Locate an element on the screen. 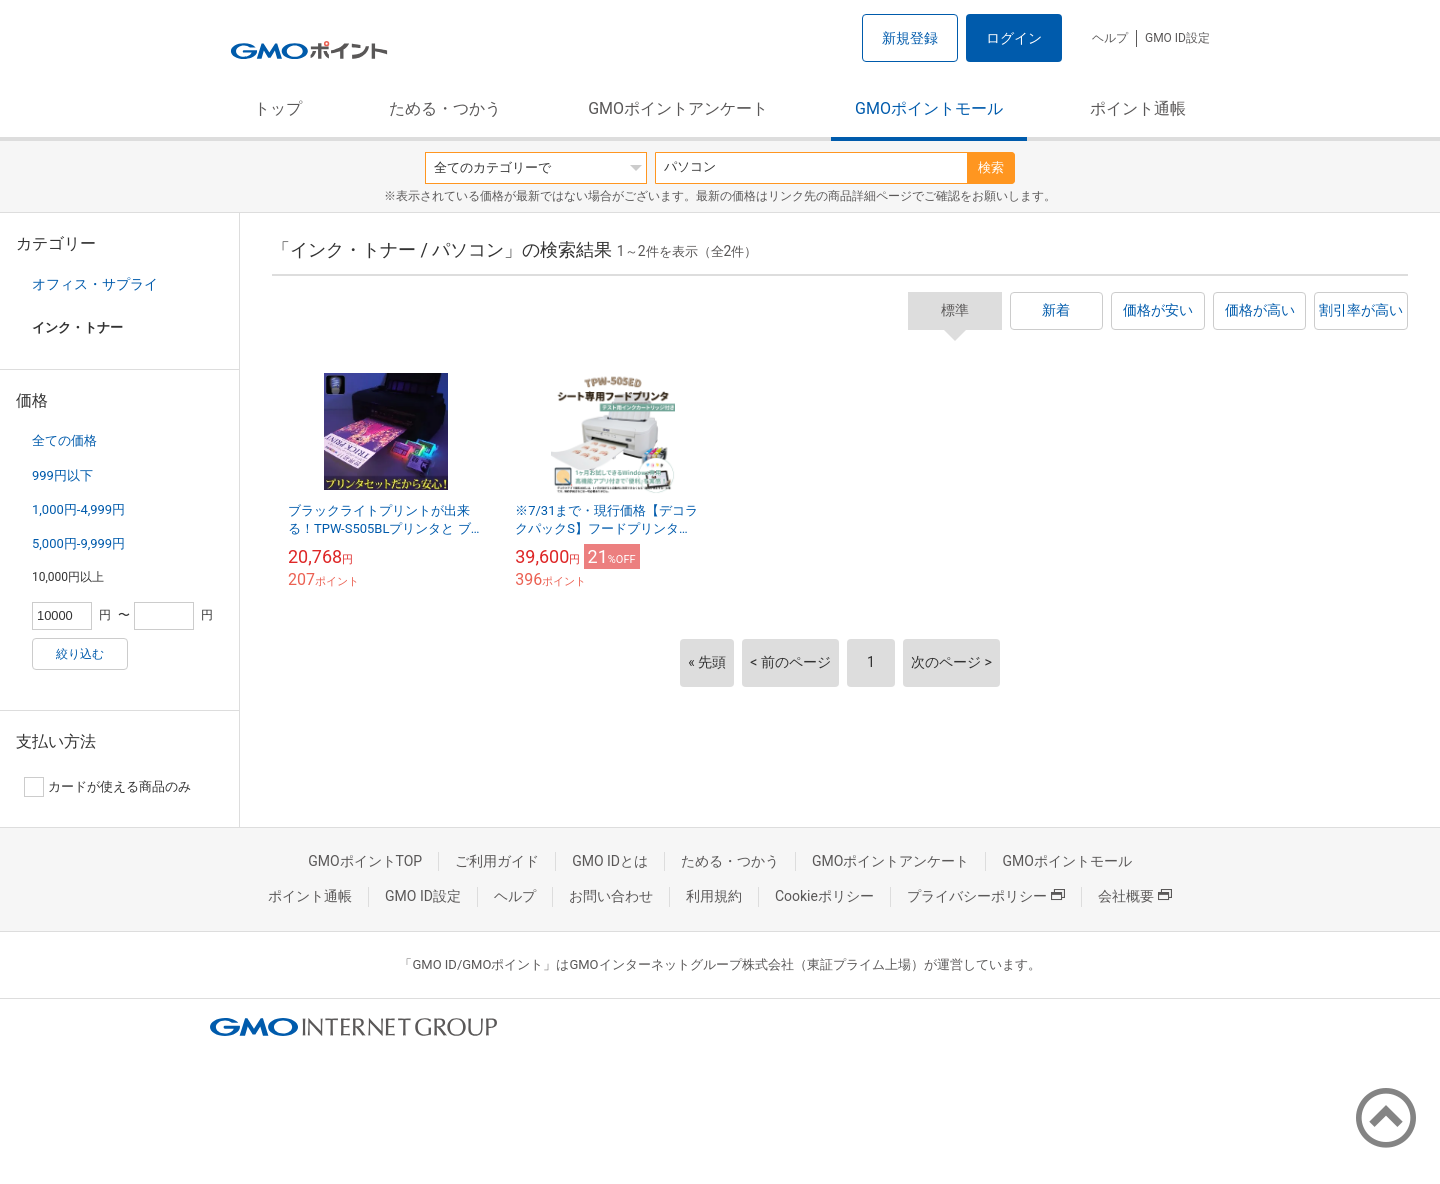 This screenshot has width=1440, height=1184. 999円以下 is located at coordinates (62, 475).